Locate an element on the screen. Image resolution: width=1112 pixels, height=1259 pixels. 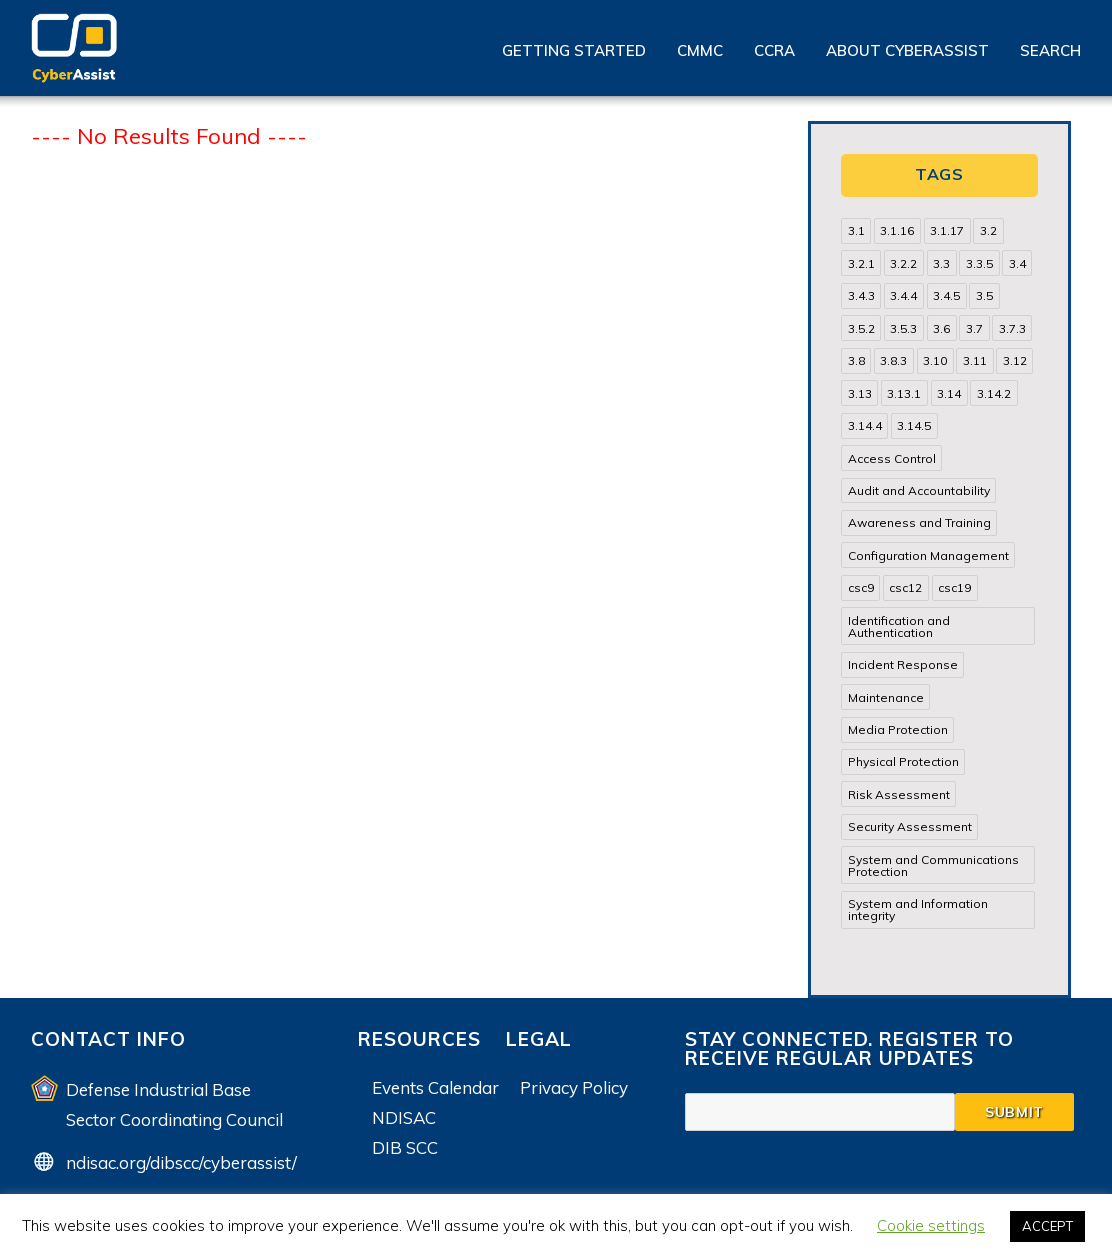
Getting Started is located at coordinates (574, 50).